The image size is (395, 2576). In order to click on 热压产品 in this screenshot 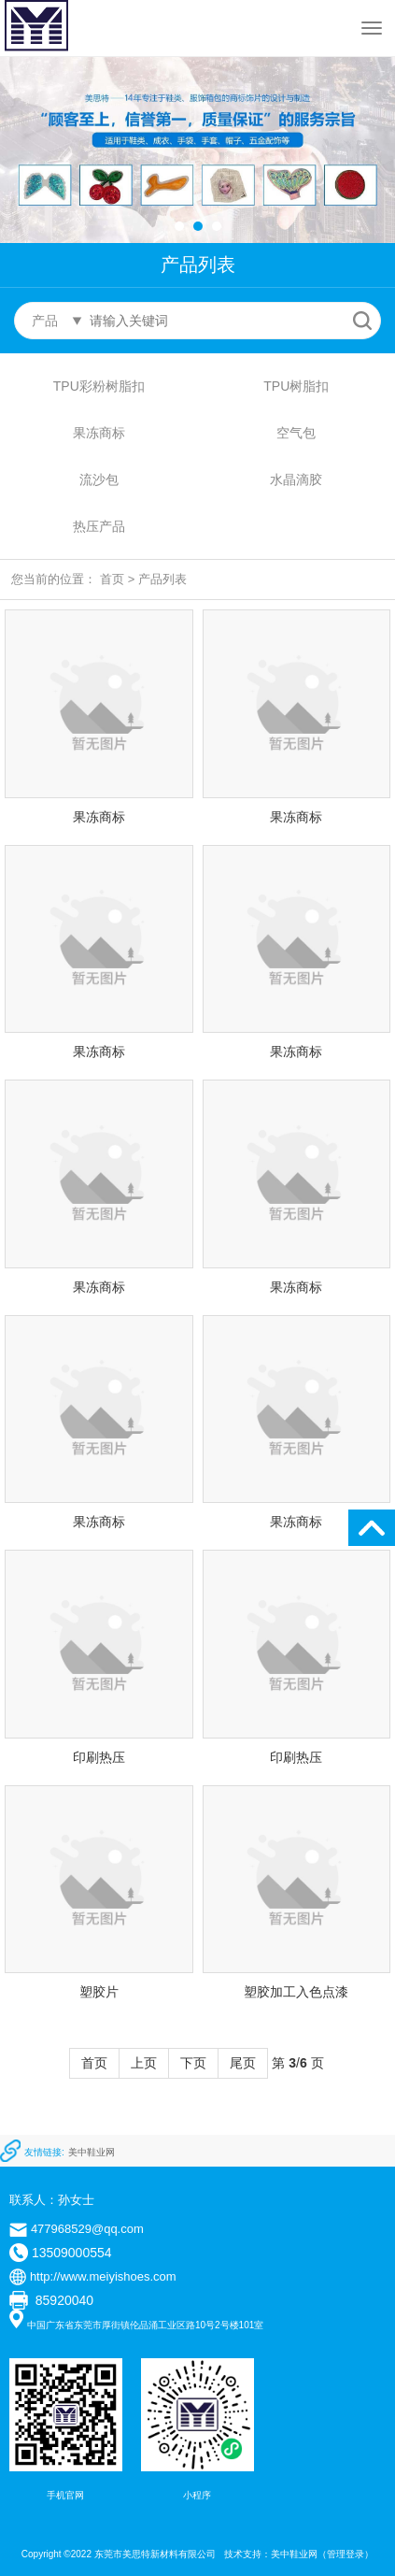, I will do `click(99, 526)`.